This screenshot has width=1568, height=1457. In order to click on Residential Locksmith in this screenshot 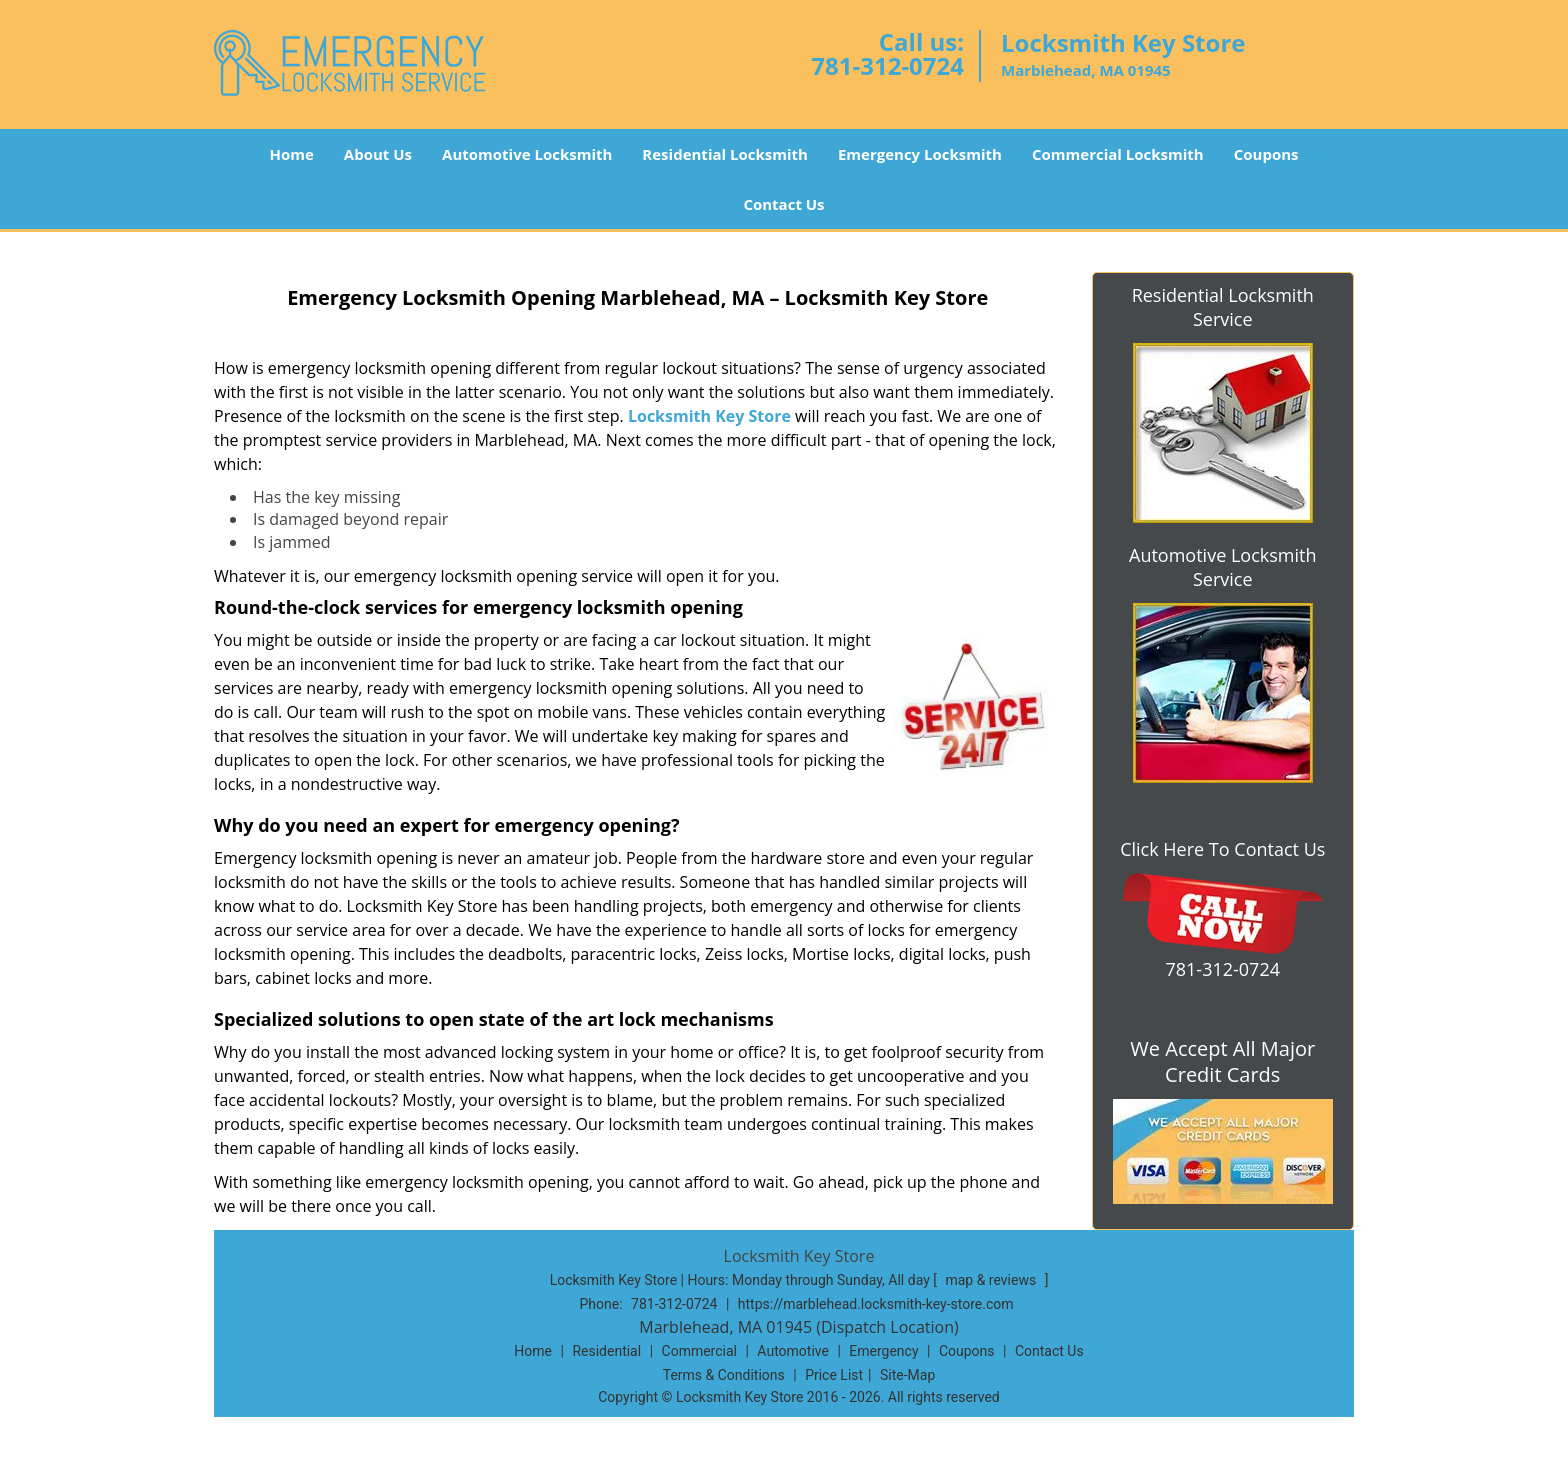, I will do `click(725, 154)`.